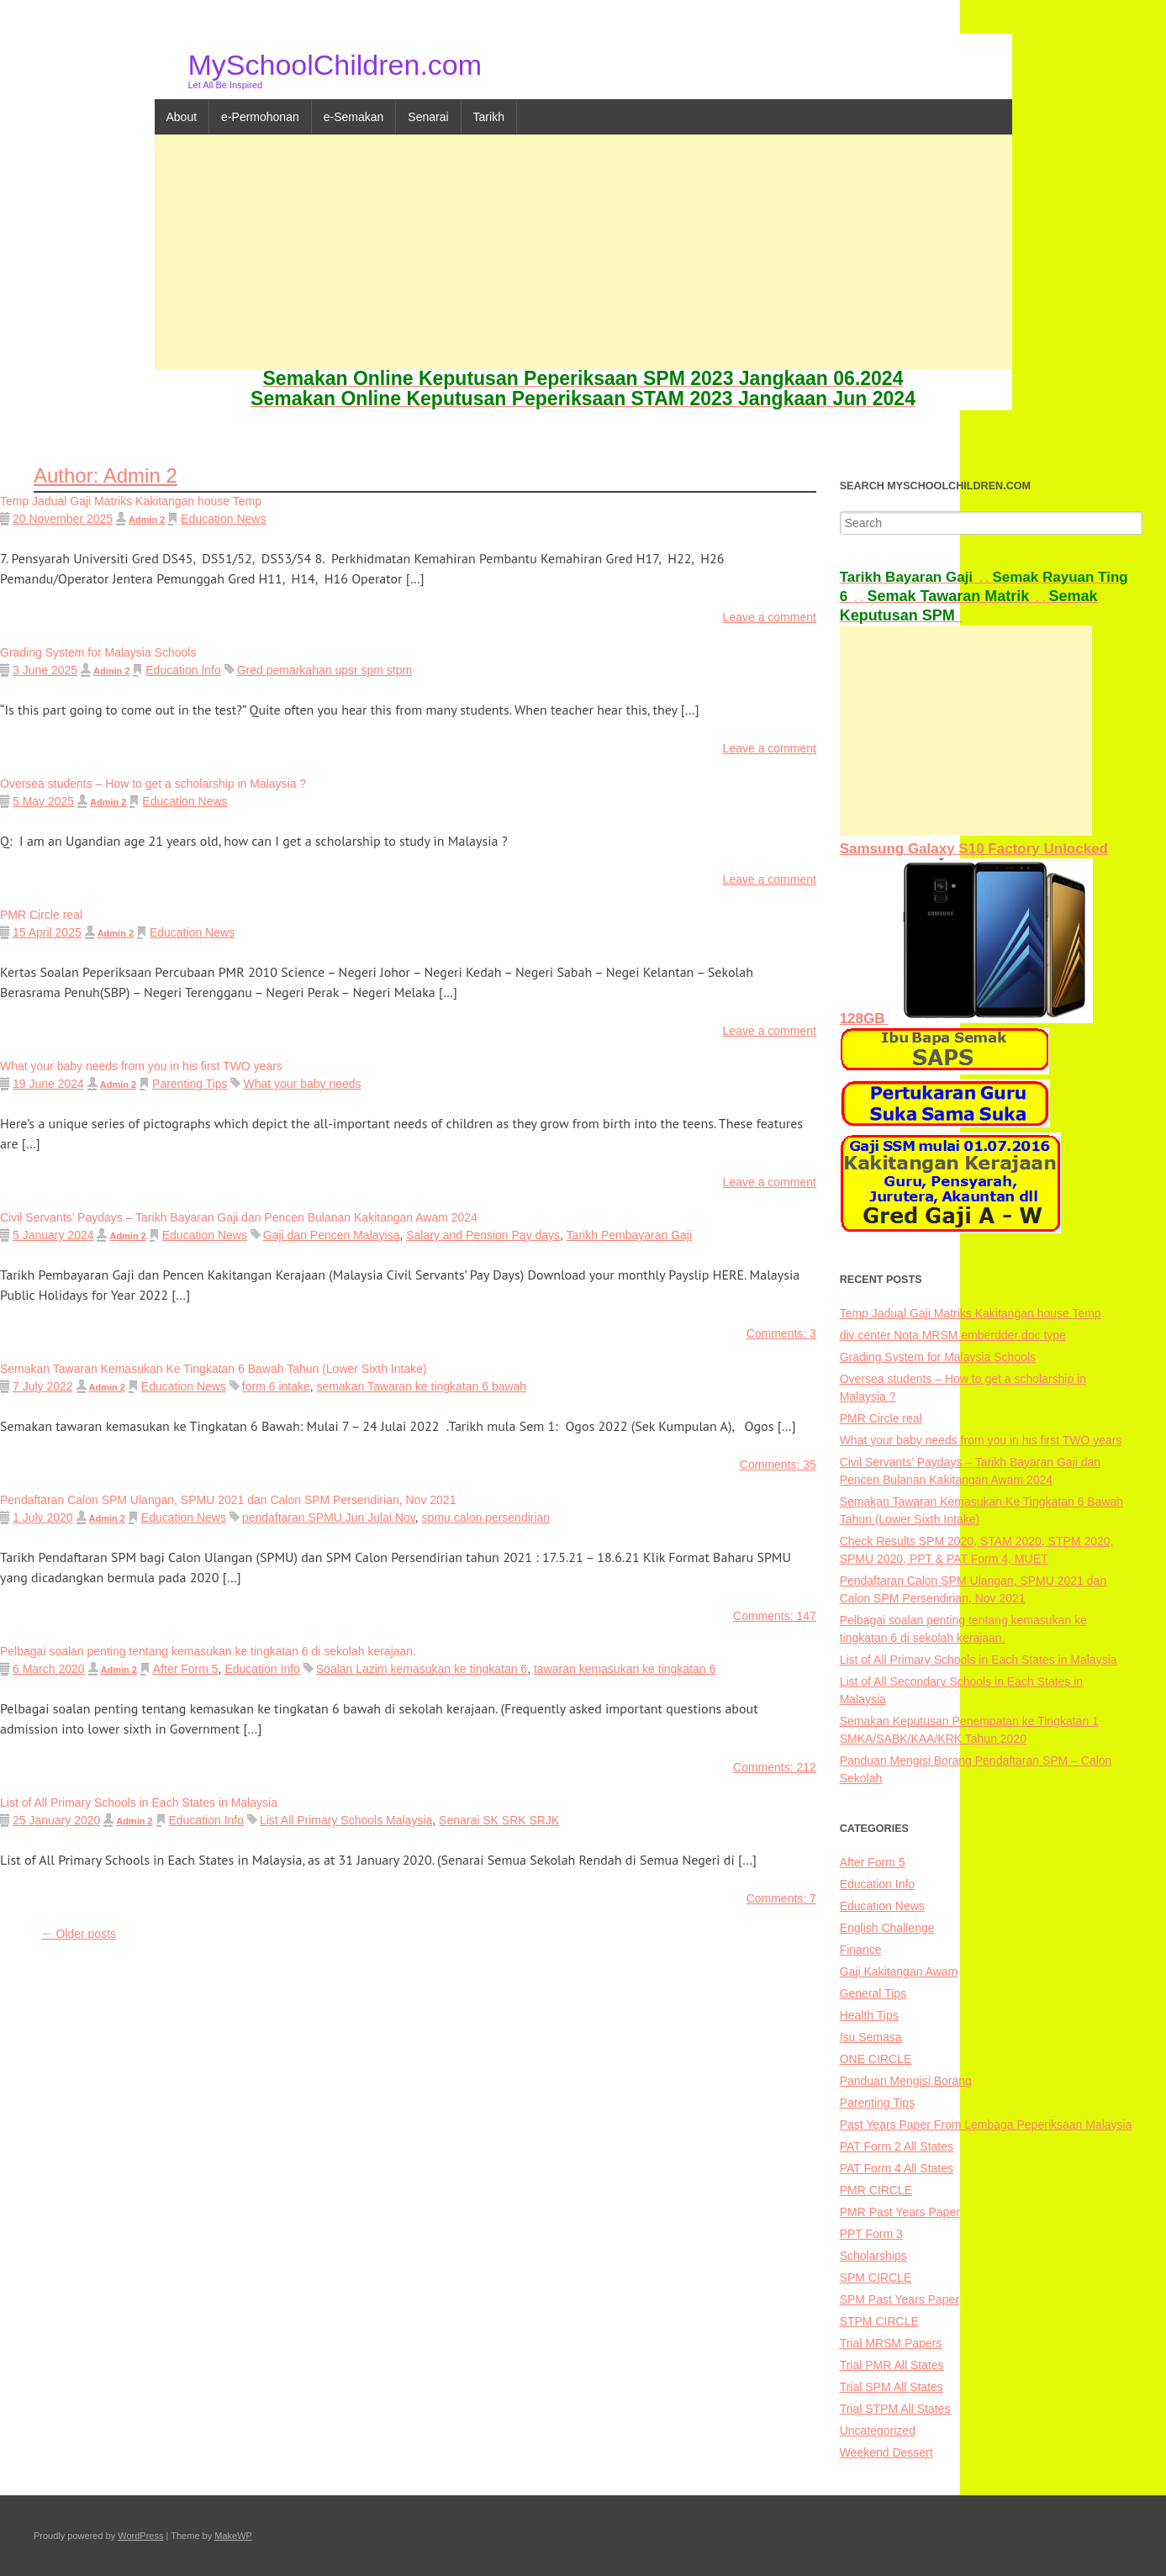 Image resolution: width=1166 pixels, height=2576 pixels. Describe the element at coordinates (213, 1368) in the screenshot. I see `Semakan Tawaran Kemasukan Ke Tingkatan 6 Bawah Tahun (Lower Sixth Intake)` at that location.